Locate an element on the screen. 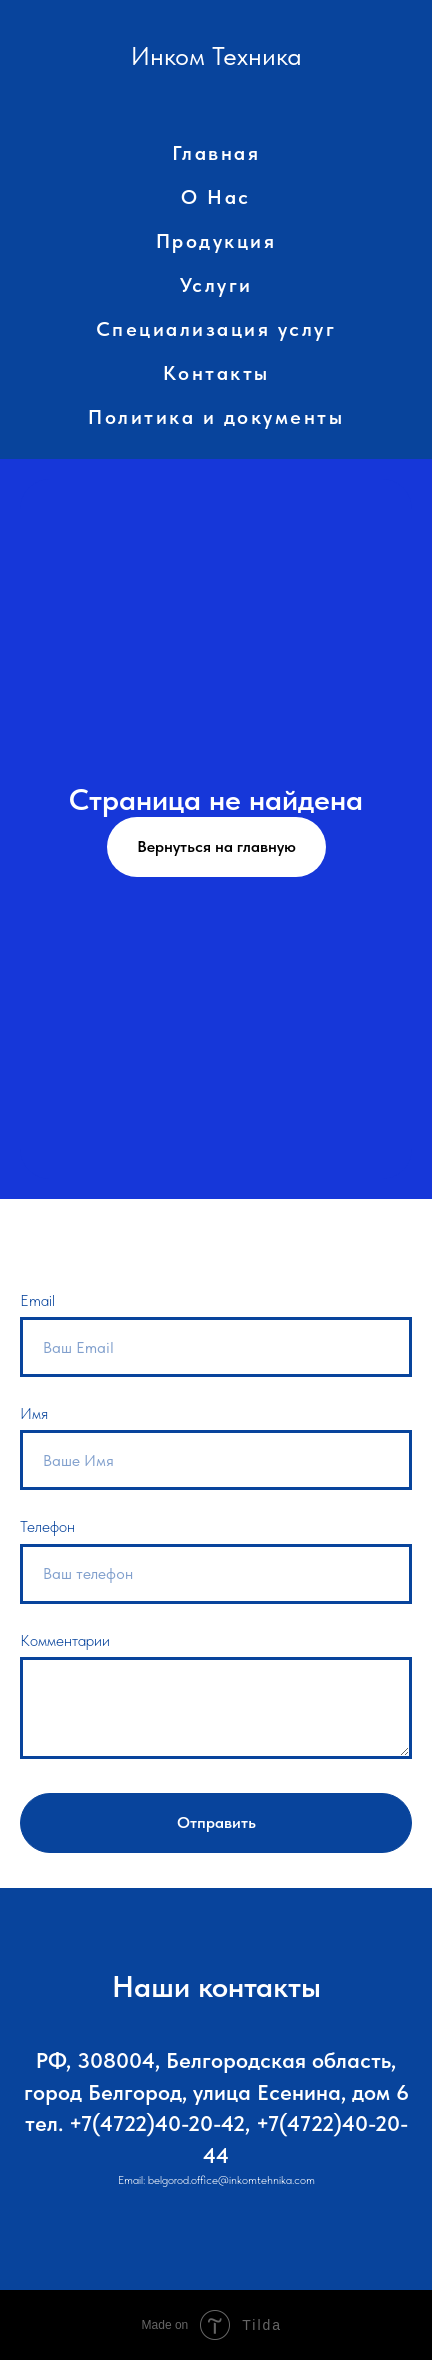 This screenshot has width=432, height=2360. Имя is located at coordinates (34, 1413).